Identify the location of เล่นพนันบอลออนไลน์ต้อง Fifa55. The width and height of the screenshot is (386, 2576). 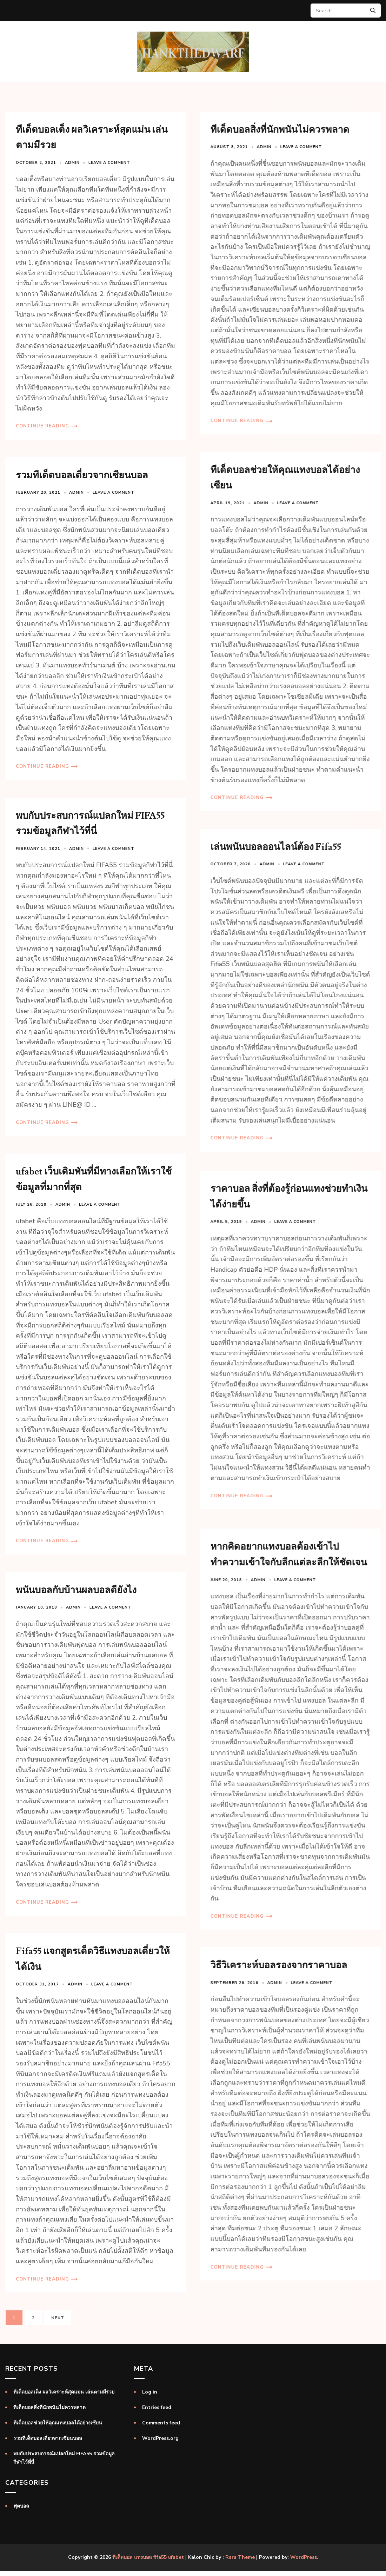
(275, 847).